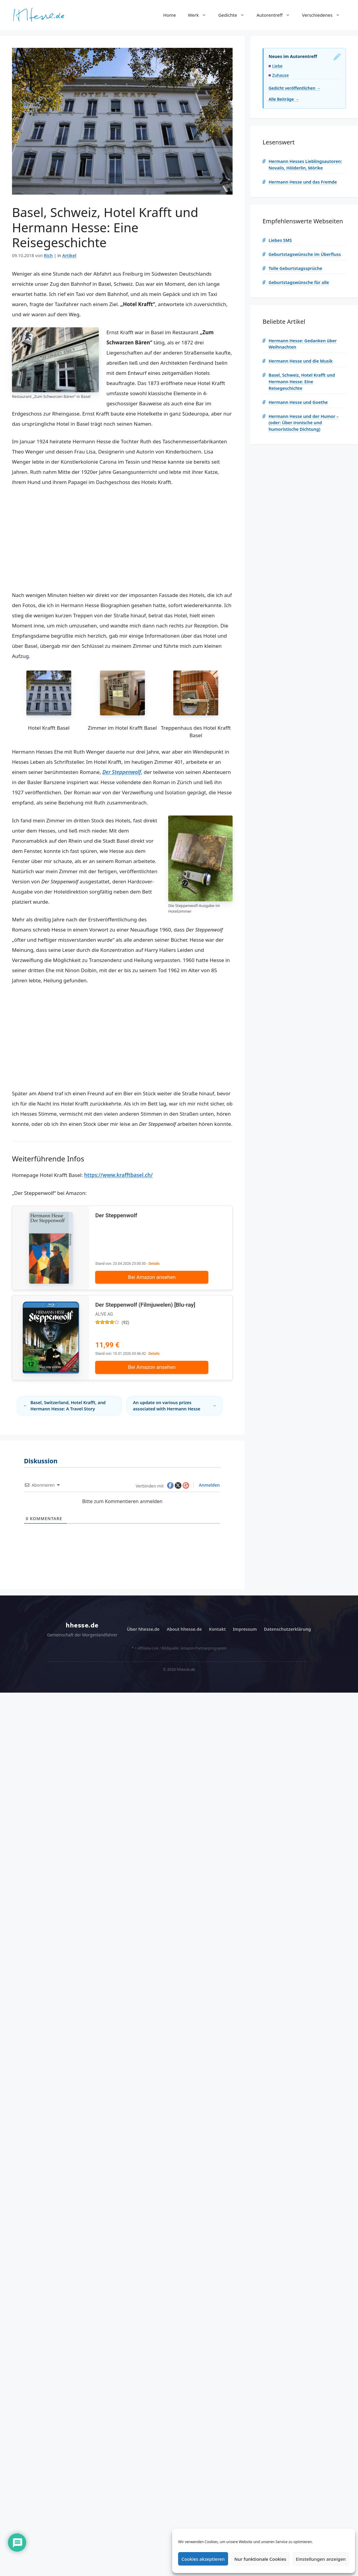  What do you see at coordinates (298, 282) in the screenshot?
I see `Geburtstagswünsche für alle` at bounding box center [298, 282].